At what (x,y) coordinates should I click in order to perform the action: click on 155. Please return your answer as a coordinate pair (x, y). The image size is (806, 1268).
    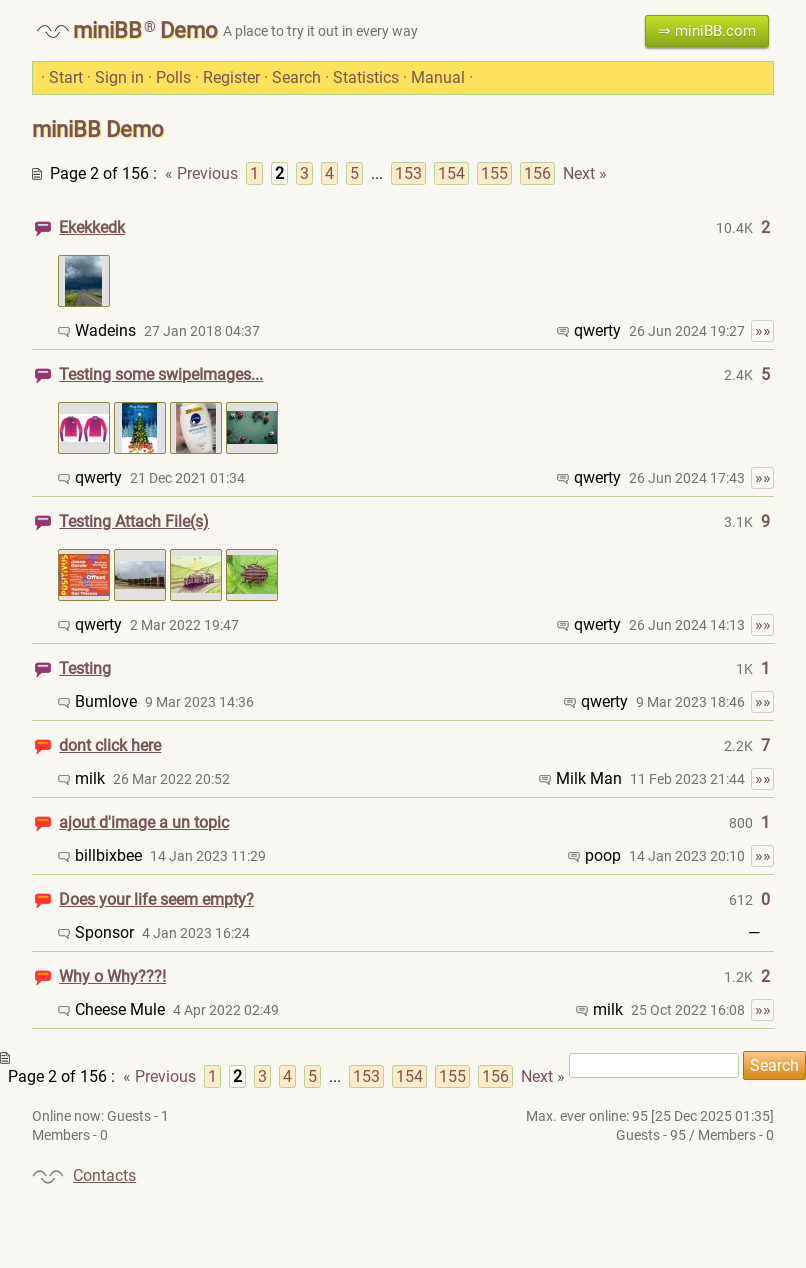
    Looking at the image, I should click on (494, 173).